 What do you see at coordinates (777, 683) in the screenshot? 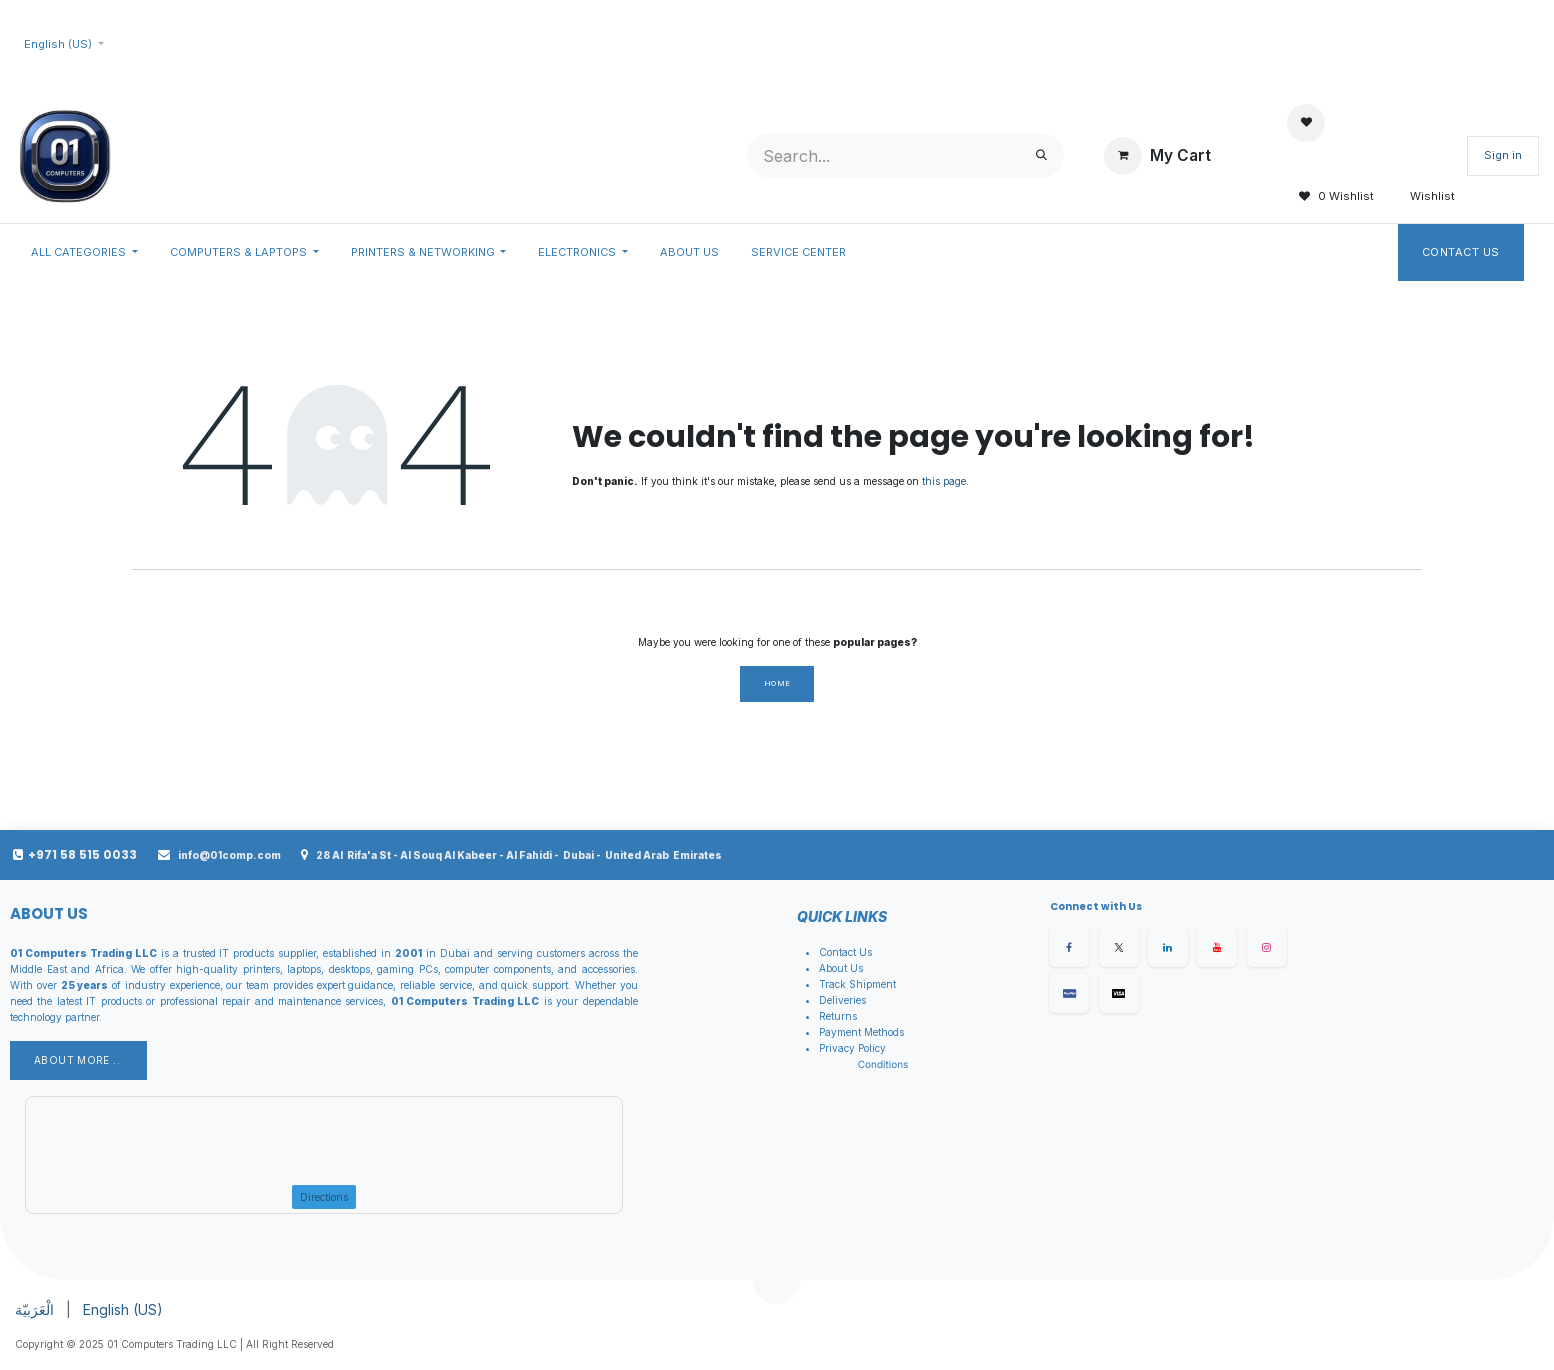
I see `Home` at bounding box center [777, 683].